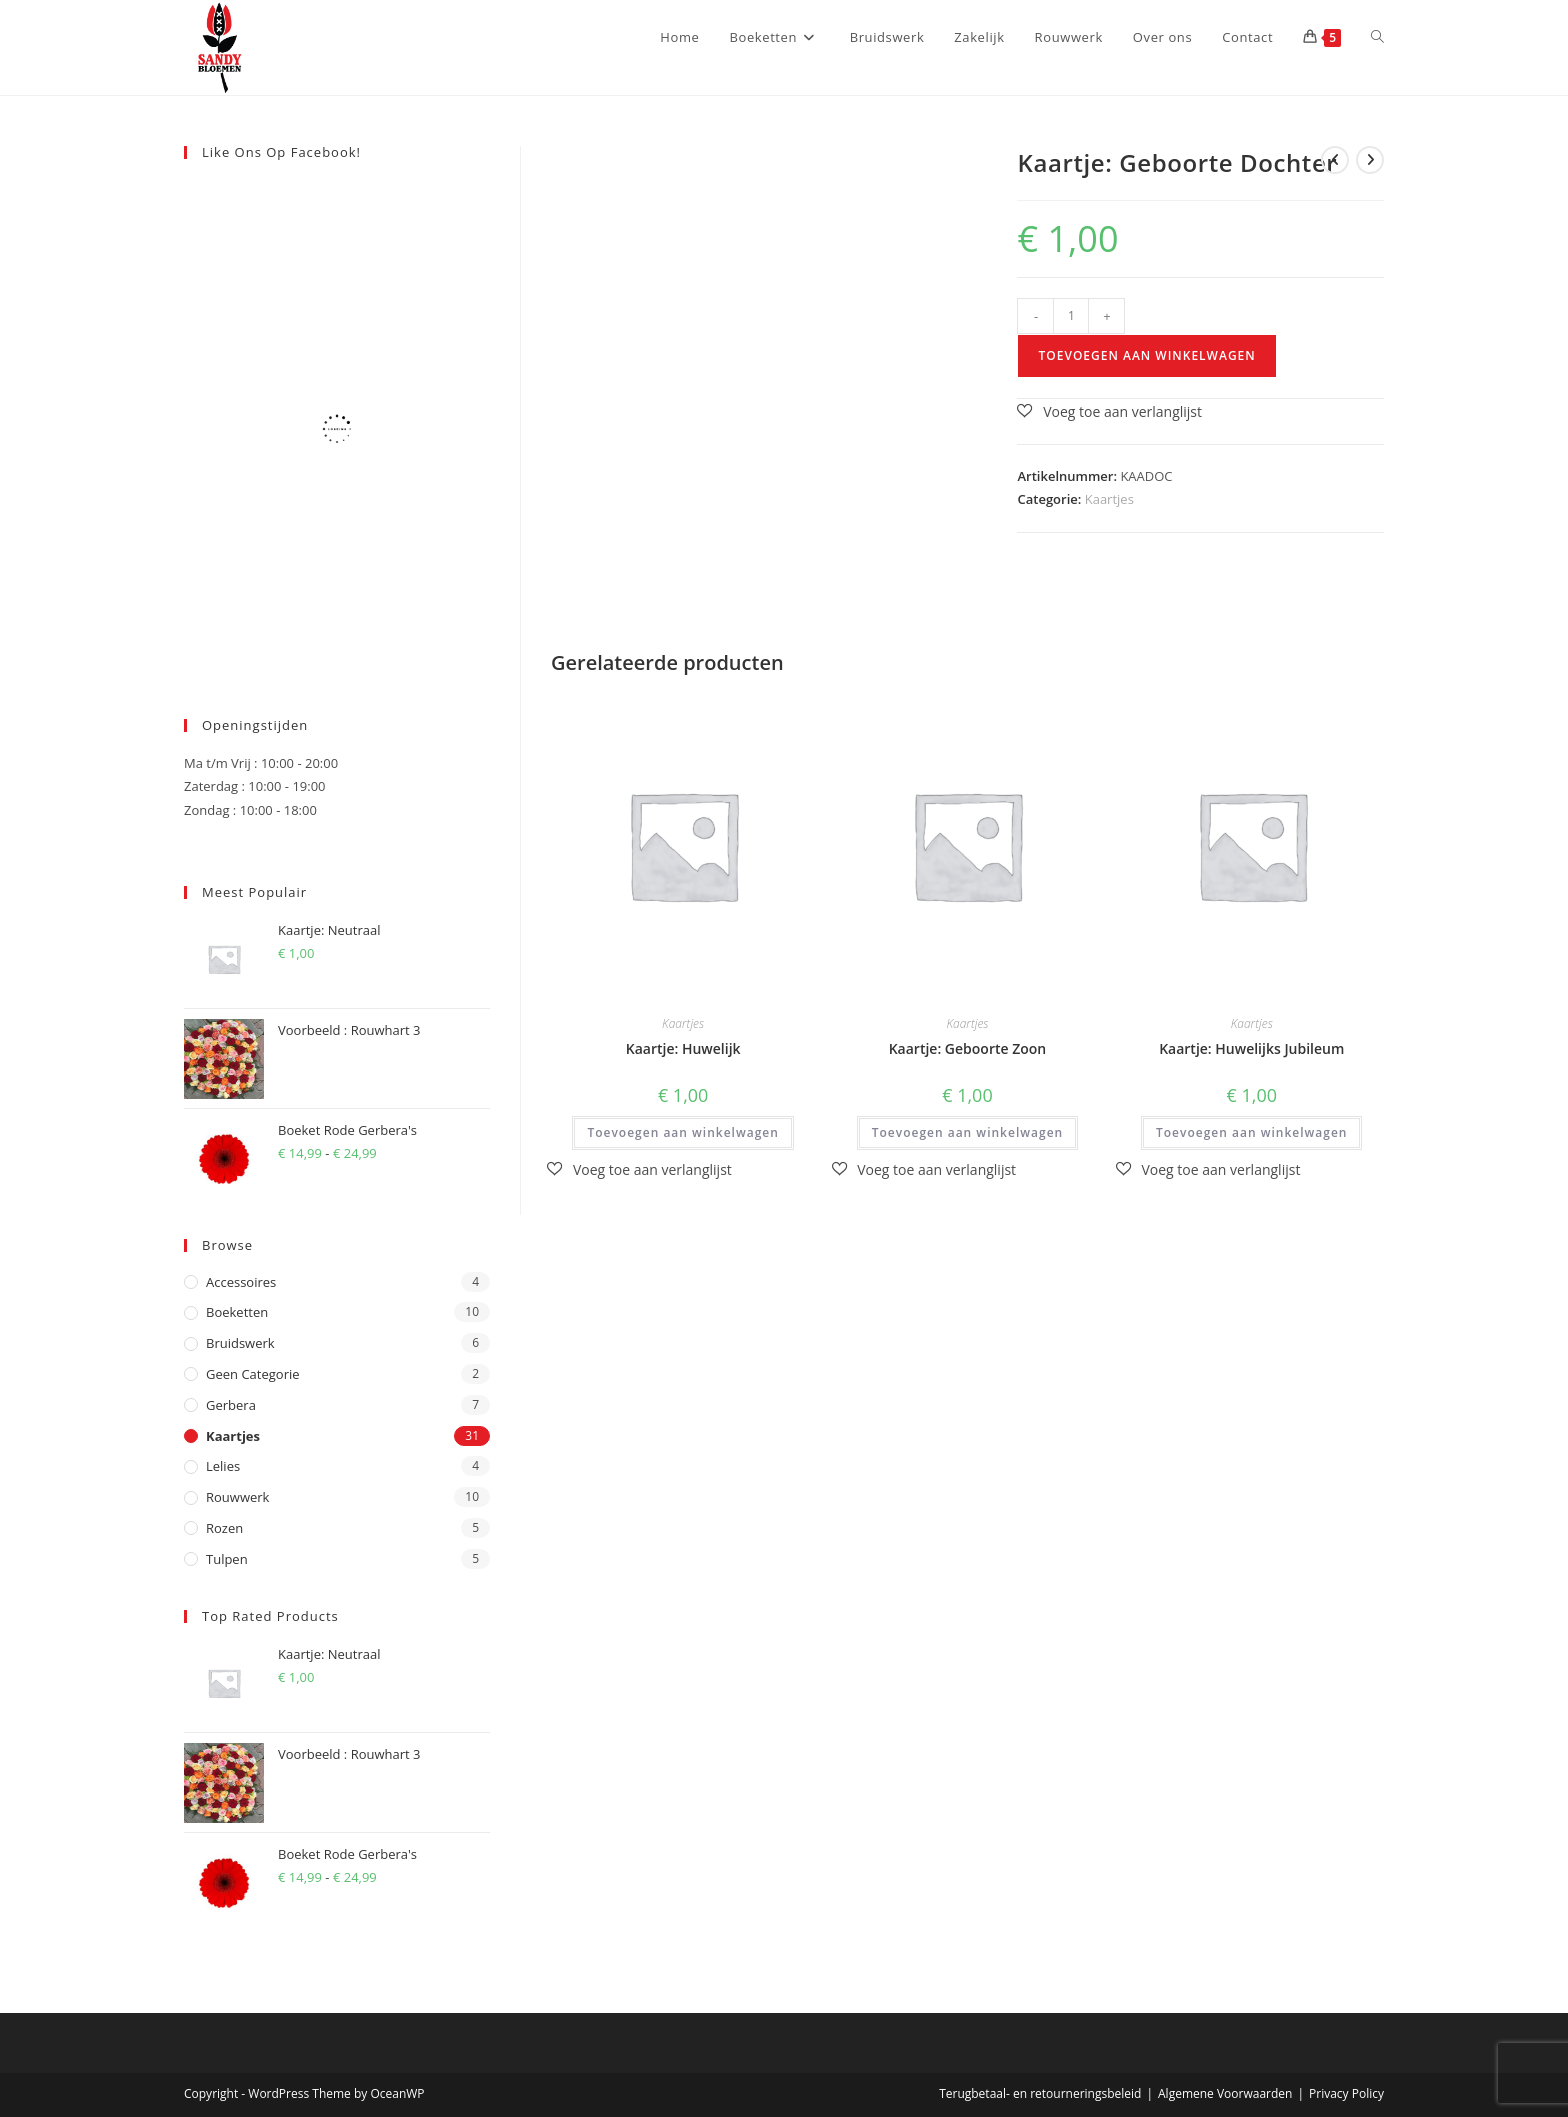 The height and width of the screenshot is (2117, 1568). Describe the element at coordinates (1071, 316) in the screenshot. I see `[Productaantal]` at that location.